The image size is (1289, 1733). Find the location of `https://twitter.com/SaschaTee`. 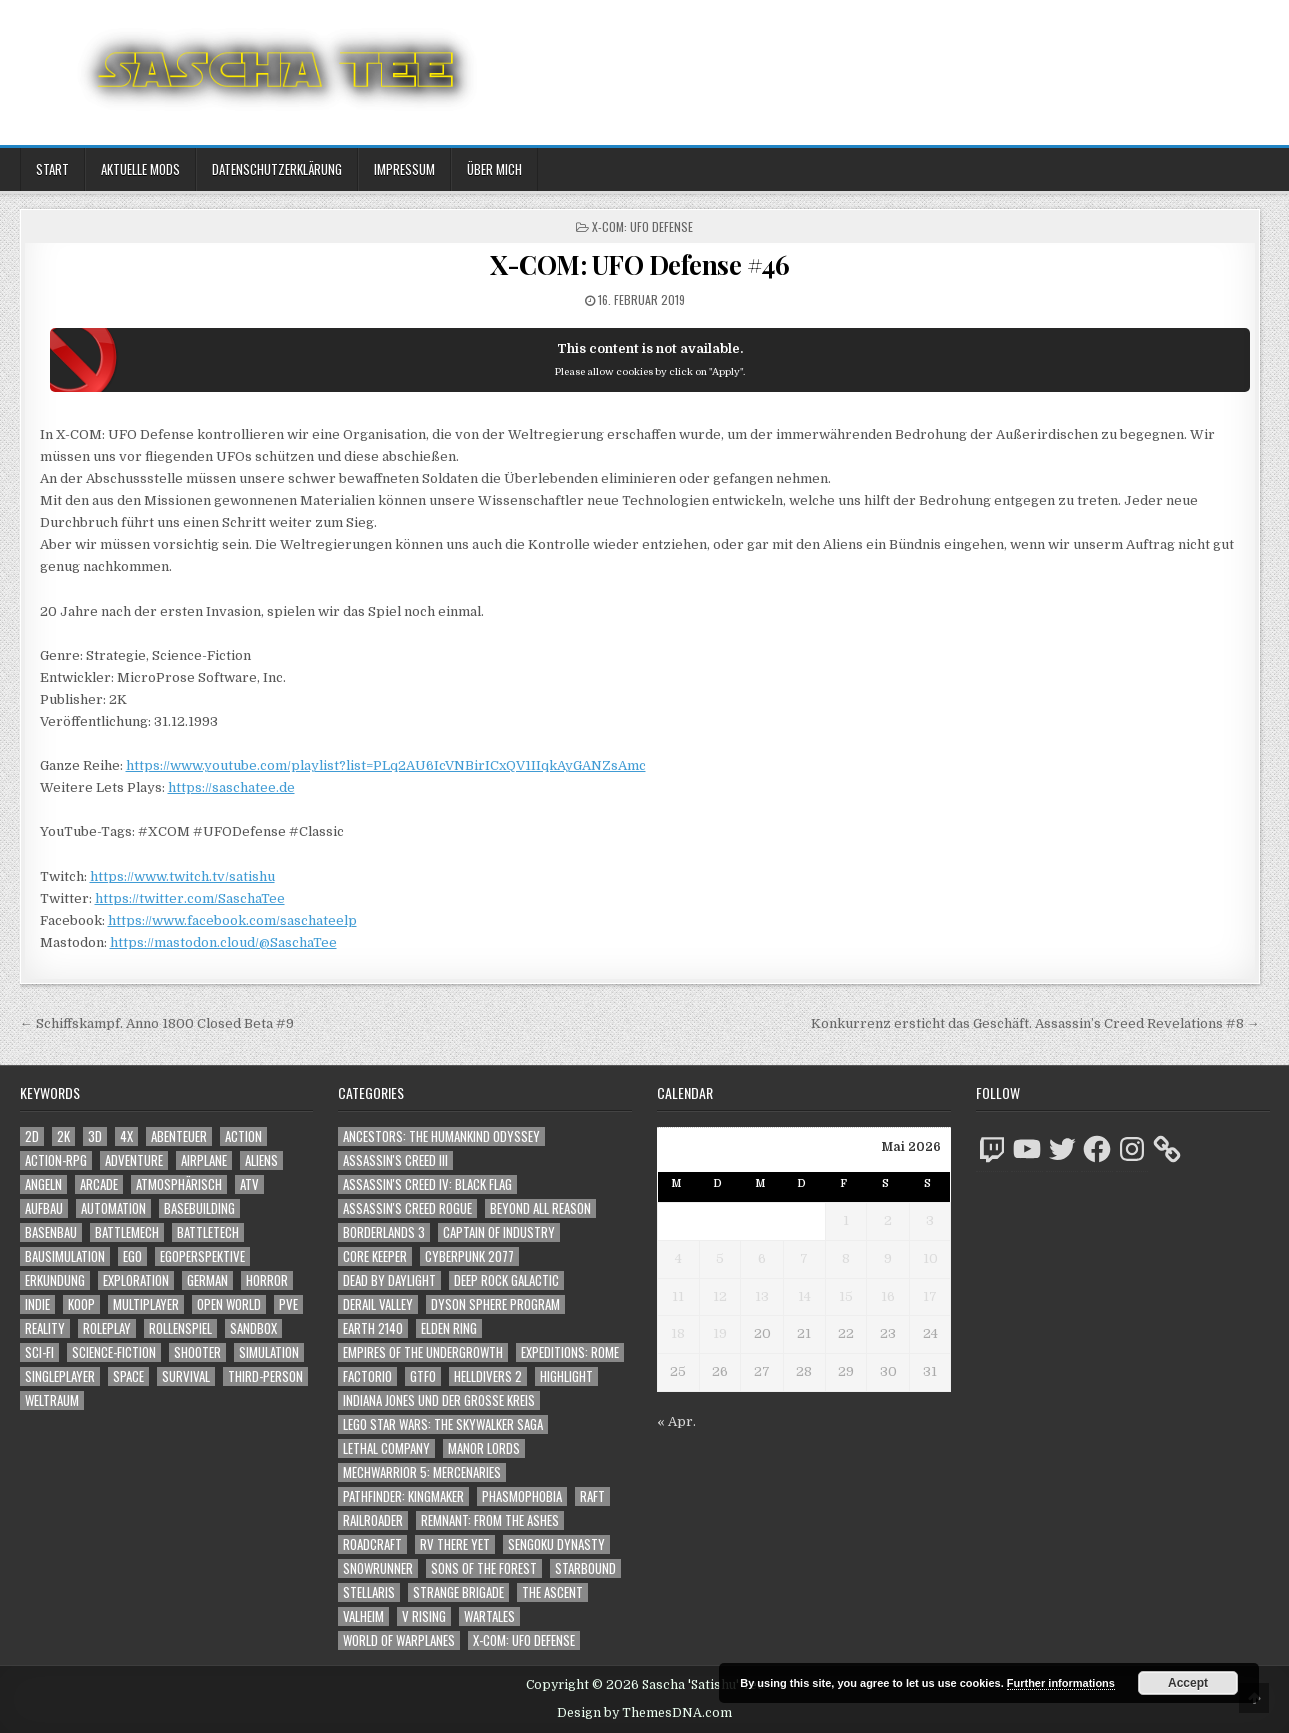

https://twitter.com/SaschaTee is located at coordinates (190, 898).